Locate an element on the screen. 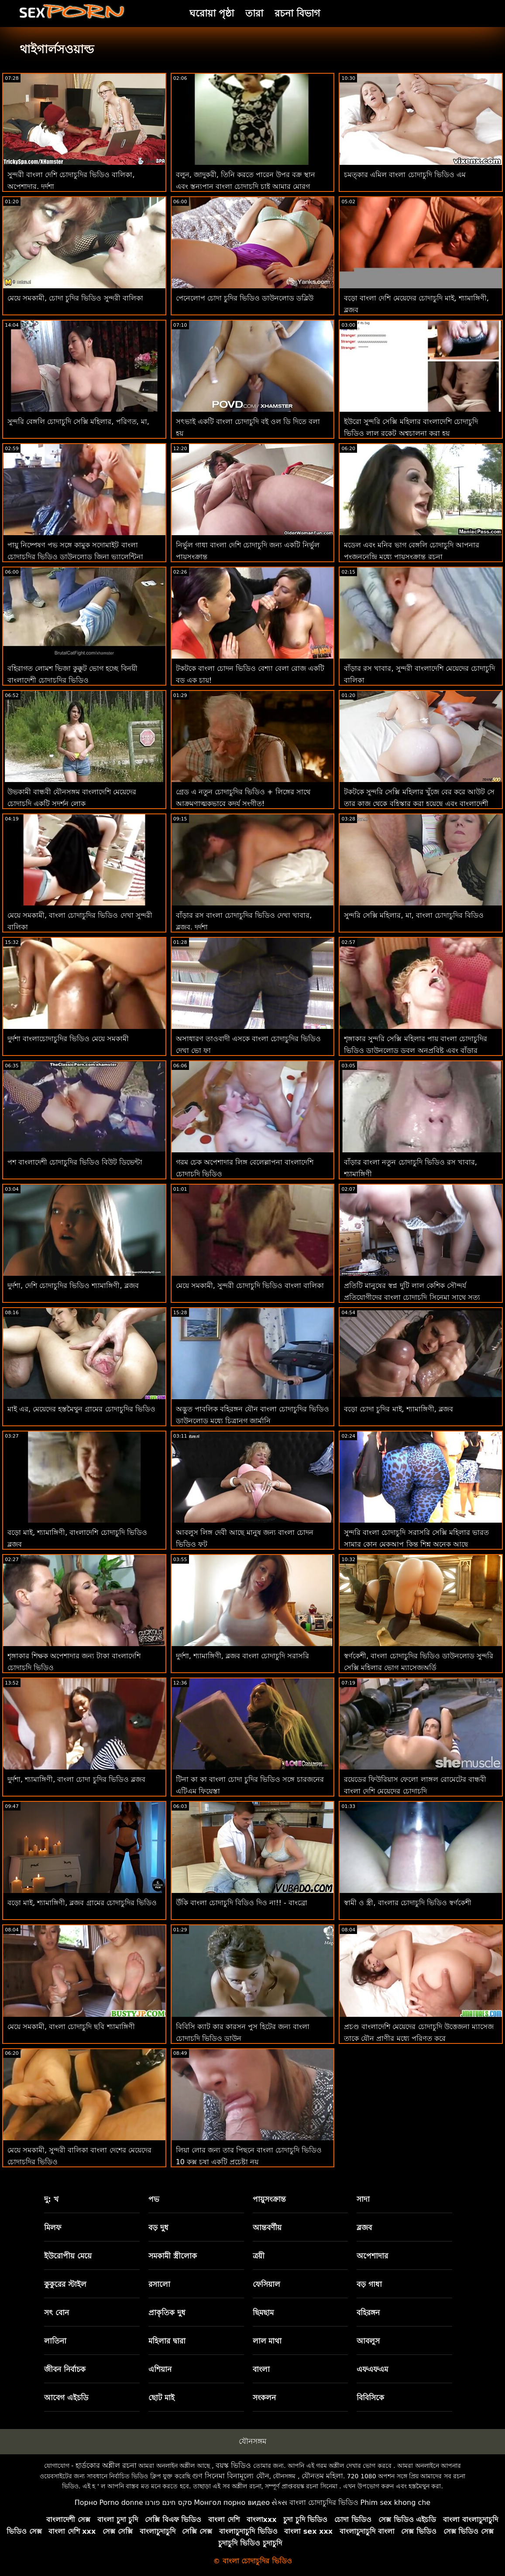  প্রতিটি মানুষের স্বপ্ন দুটি লাল কেশিক সৌন্দর্য প্রতিযোগীদের বাংলা চোদাচুদি সিনেমা সাথে সত্য এফএফএম আসে! is located at coordinates (412, 1297).